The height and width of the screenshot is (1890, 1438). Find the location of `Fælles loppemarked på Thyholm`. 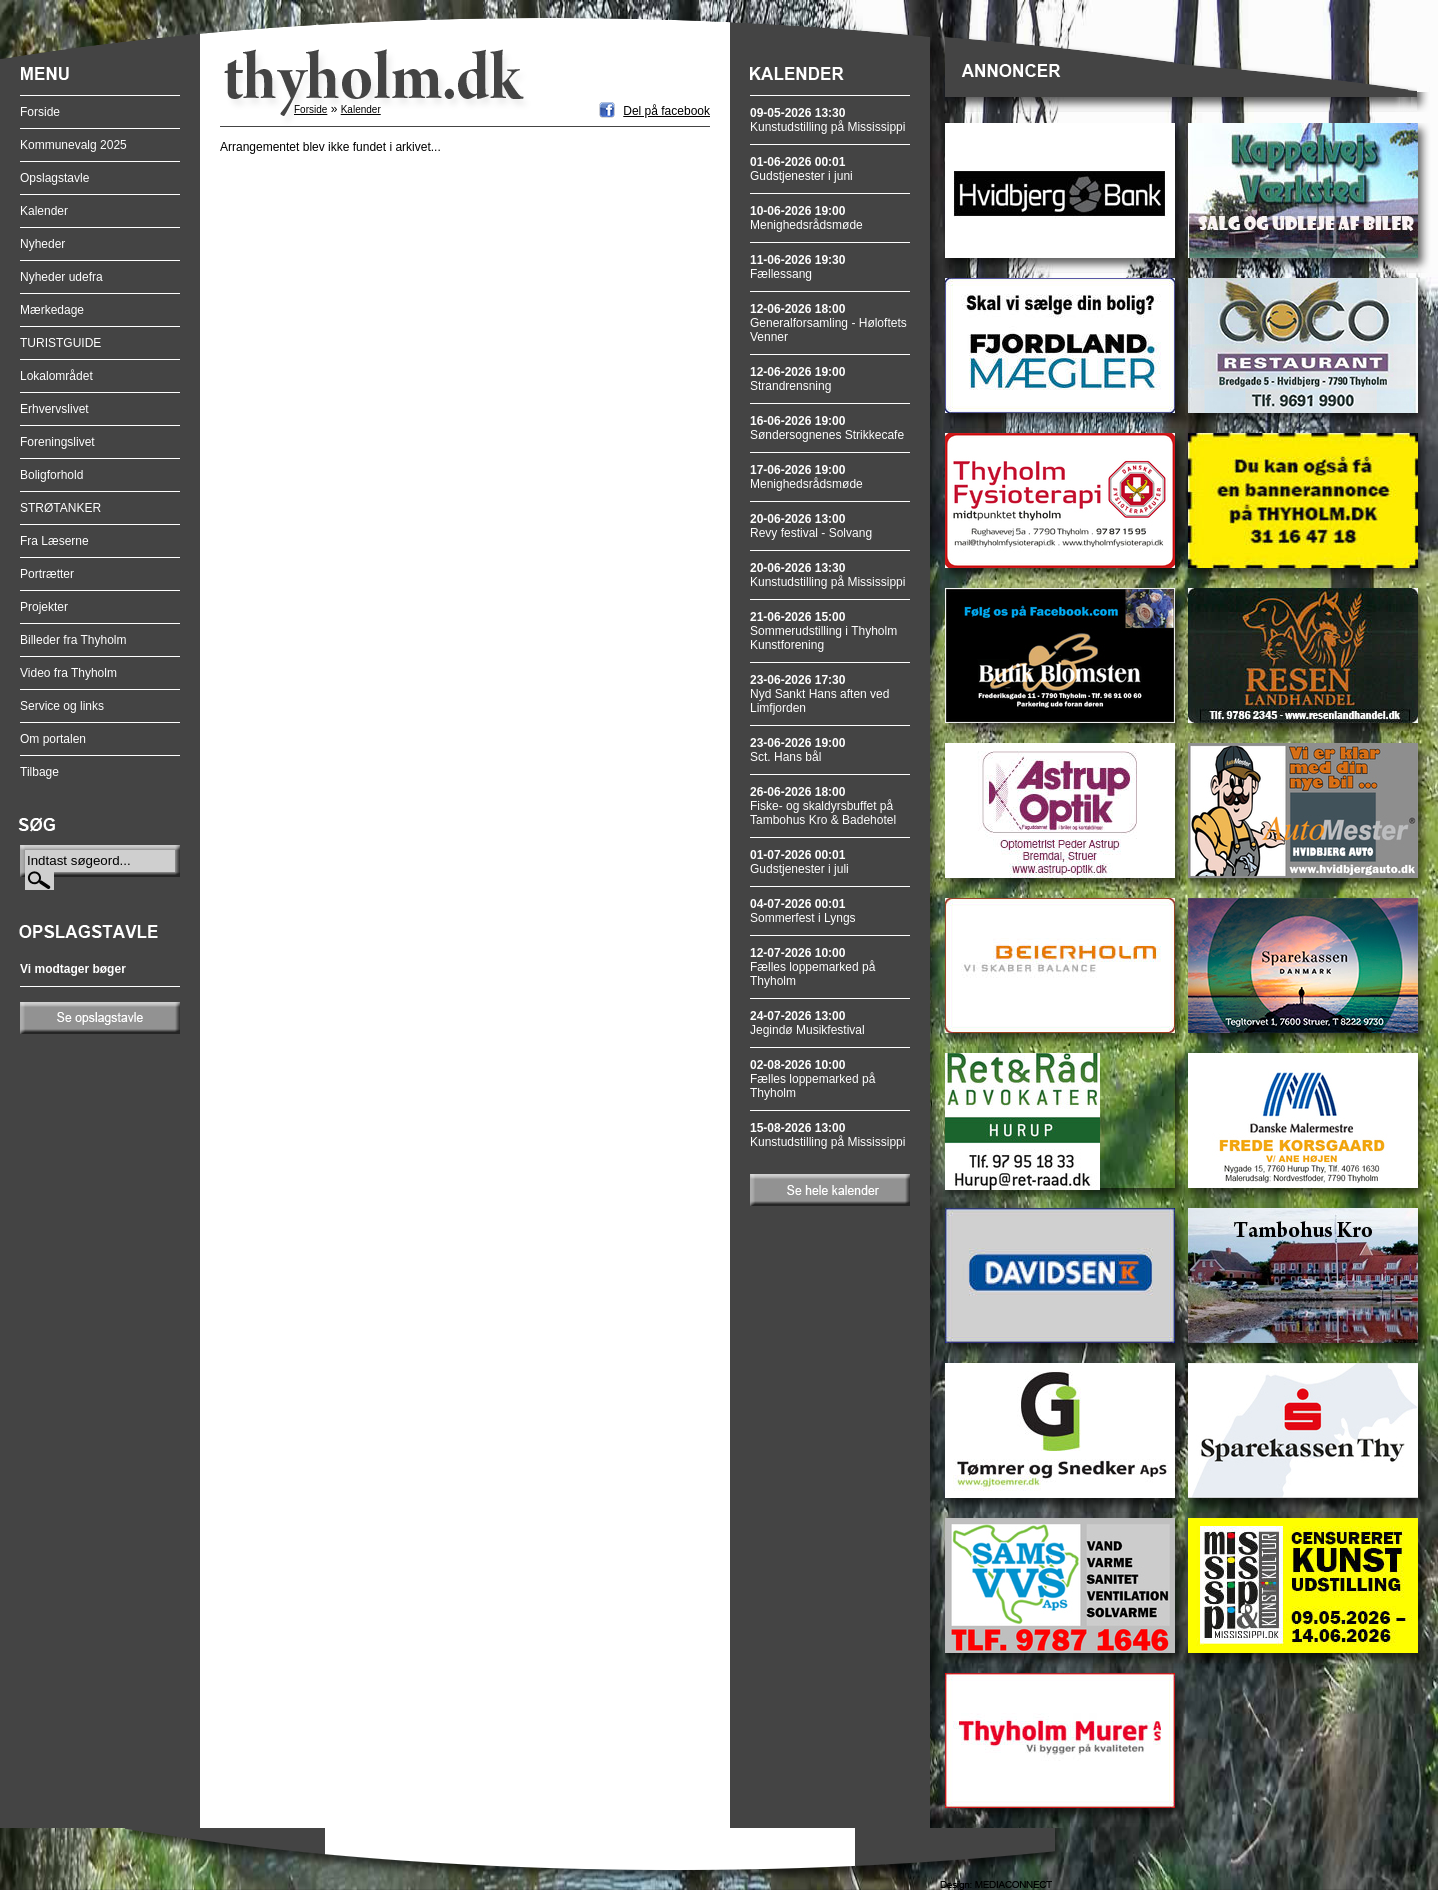

Fælles loppemarked på Thyholm is located at coordinates (812, 967).